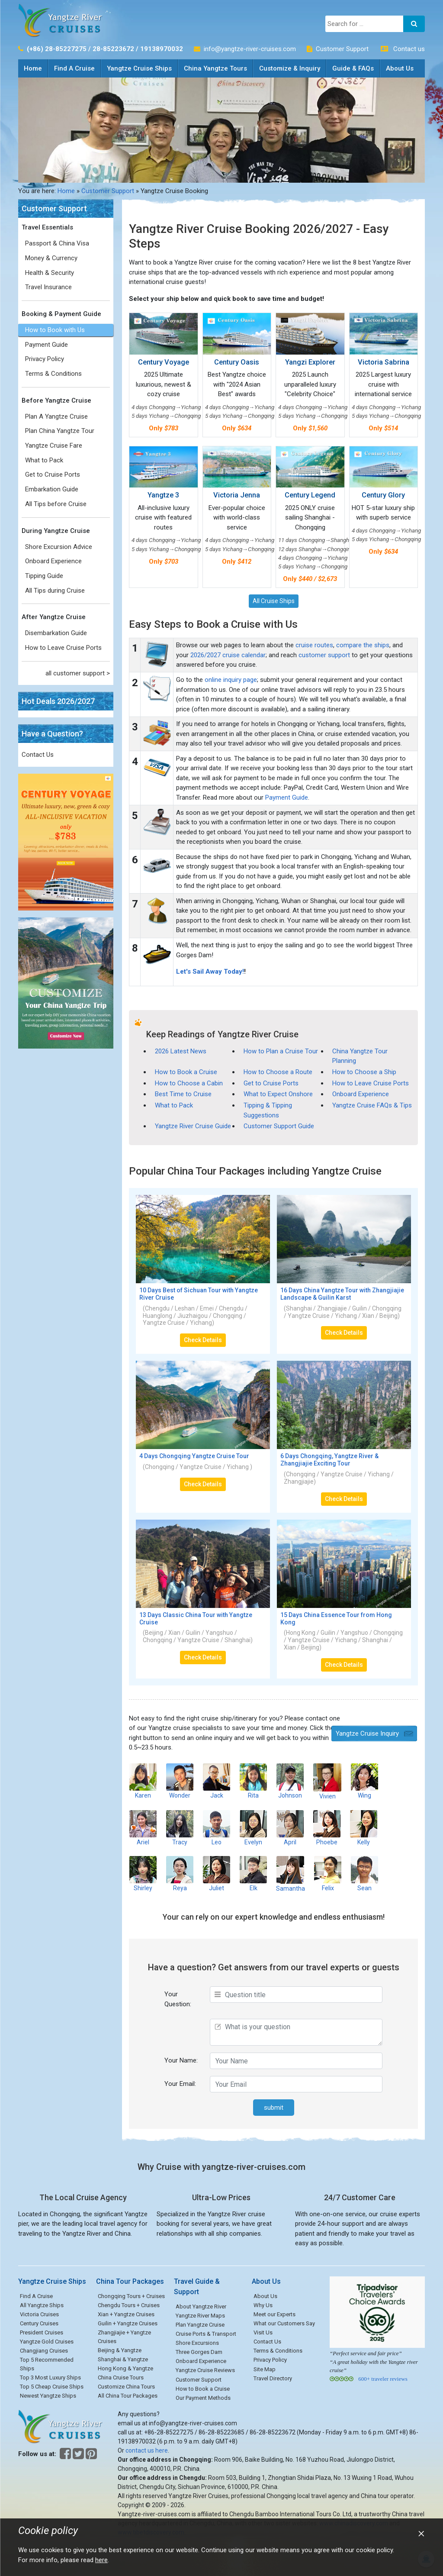 The image size is (443, 2576). I want to click on Get to Cruise Ports, so click(52, 474).